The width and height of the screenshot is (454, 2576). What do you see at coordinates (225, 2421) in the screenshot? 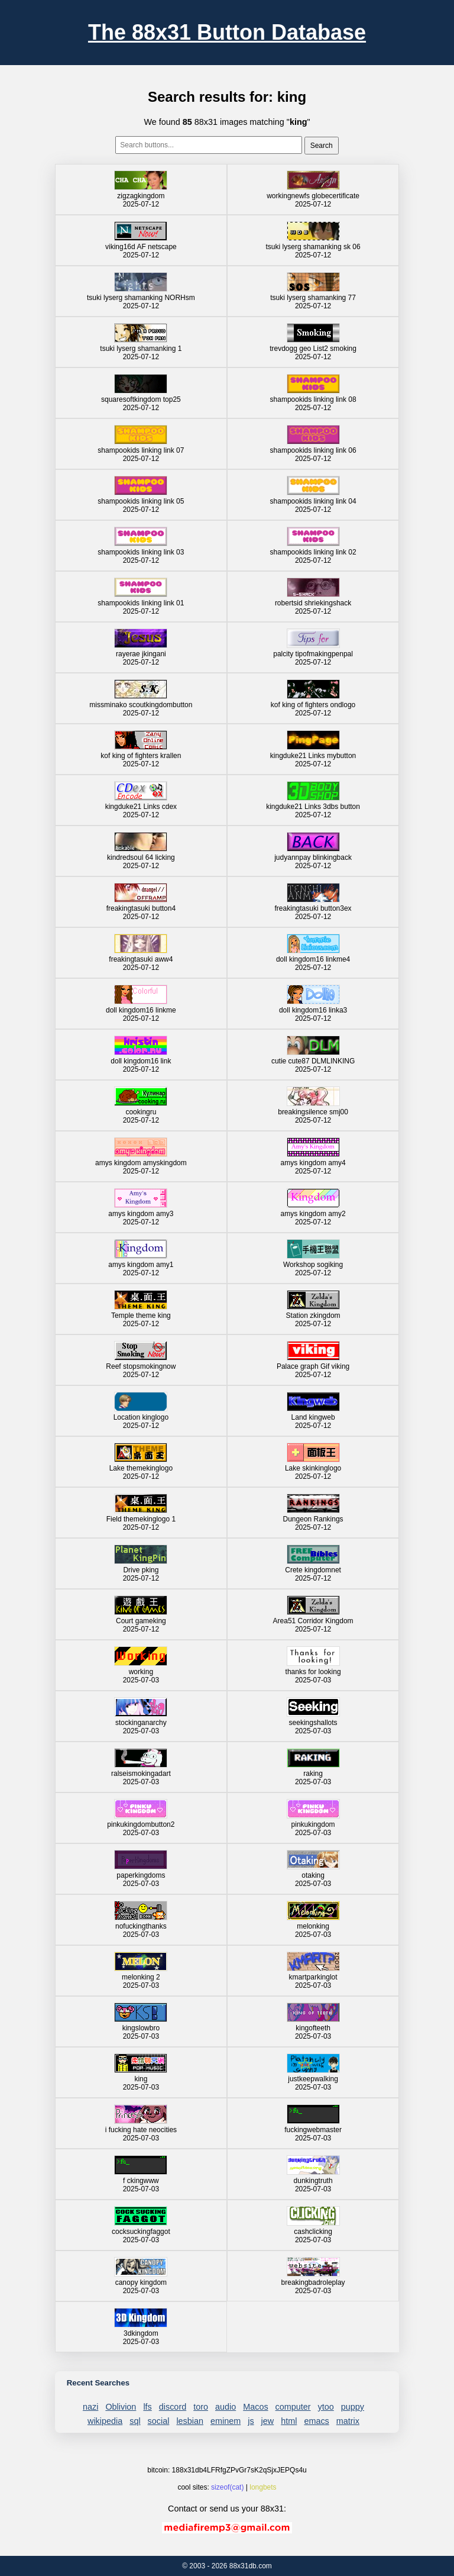
I see `eminem` at bounding box center [225, 2421].